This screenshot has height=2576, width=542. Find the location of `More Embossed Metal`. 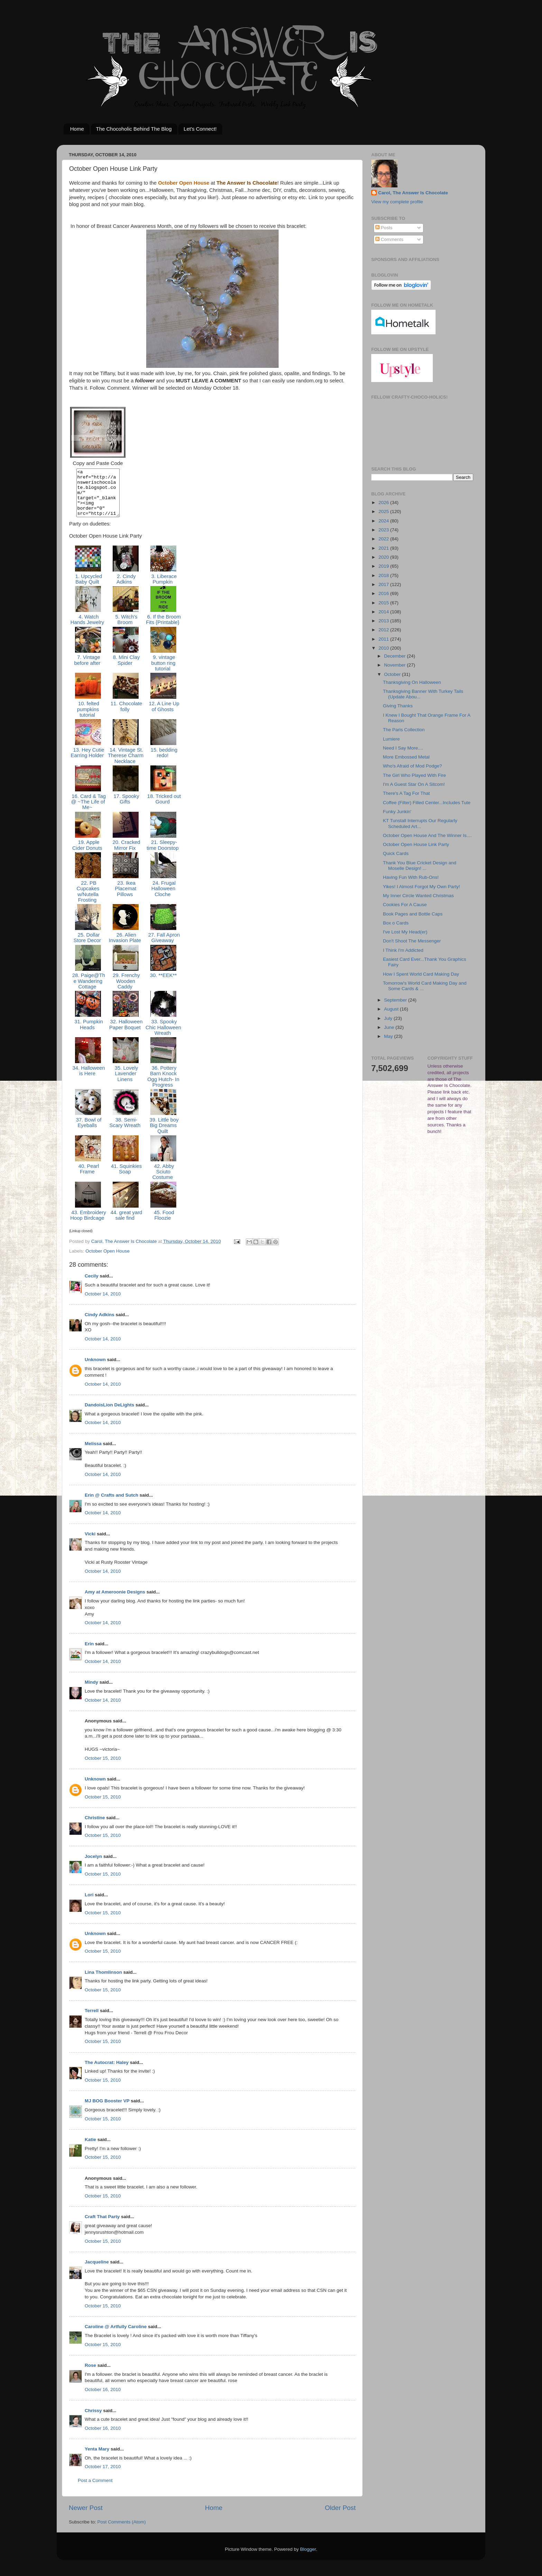

More Embossed Metal is located at coordinates (406, 757).